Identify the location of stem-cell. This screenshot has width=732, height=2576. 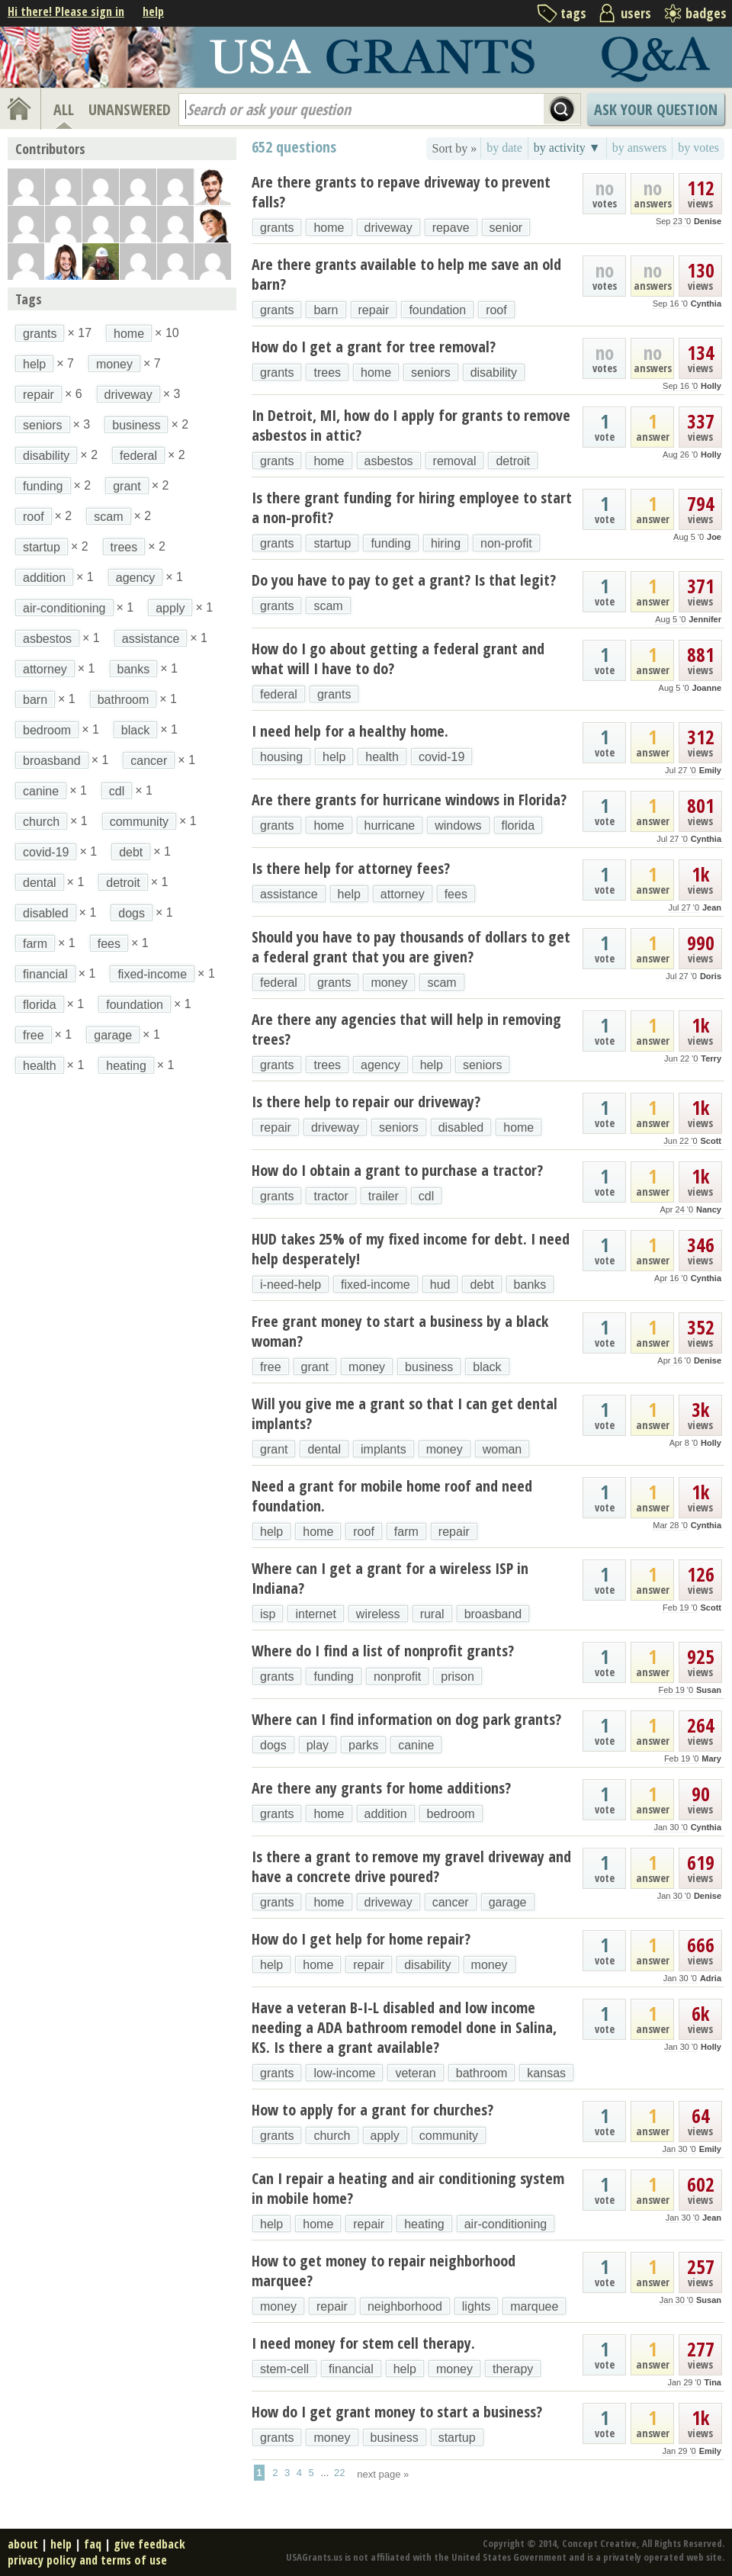
(284, 2368).